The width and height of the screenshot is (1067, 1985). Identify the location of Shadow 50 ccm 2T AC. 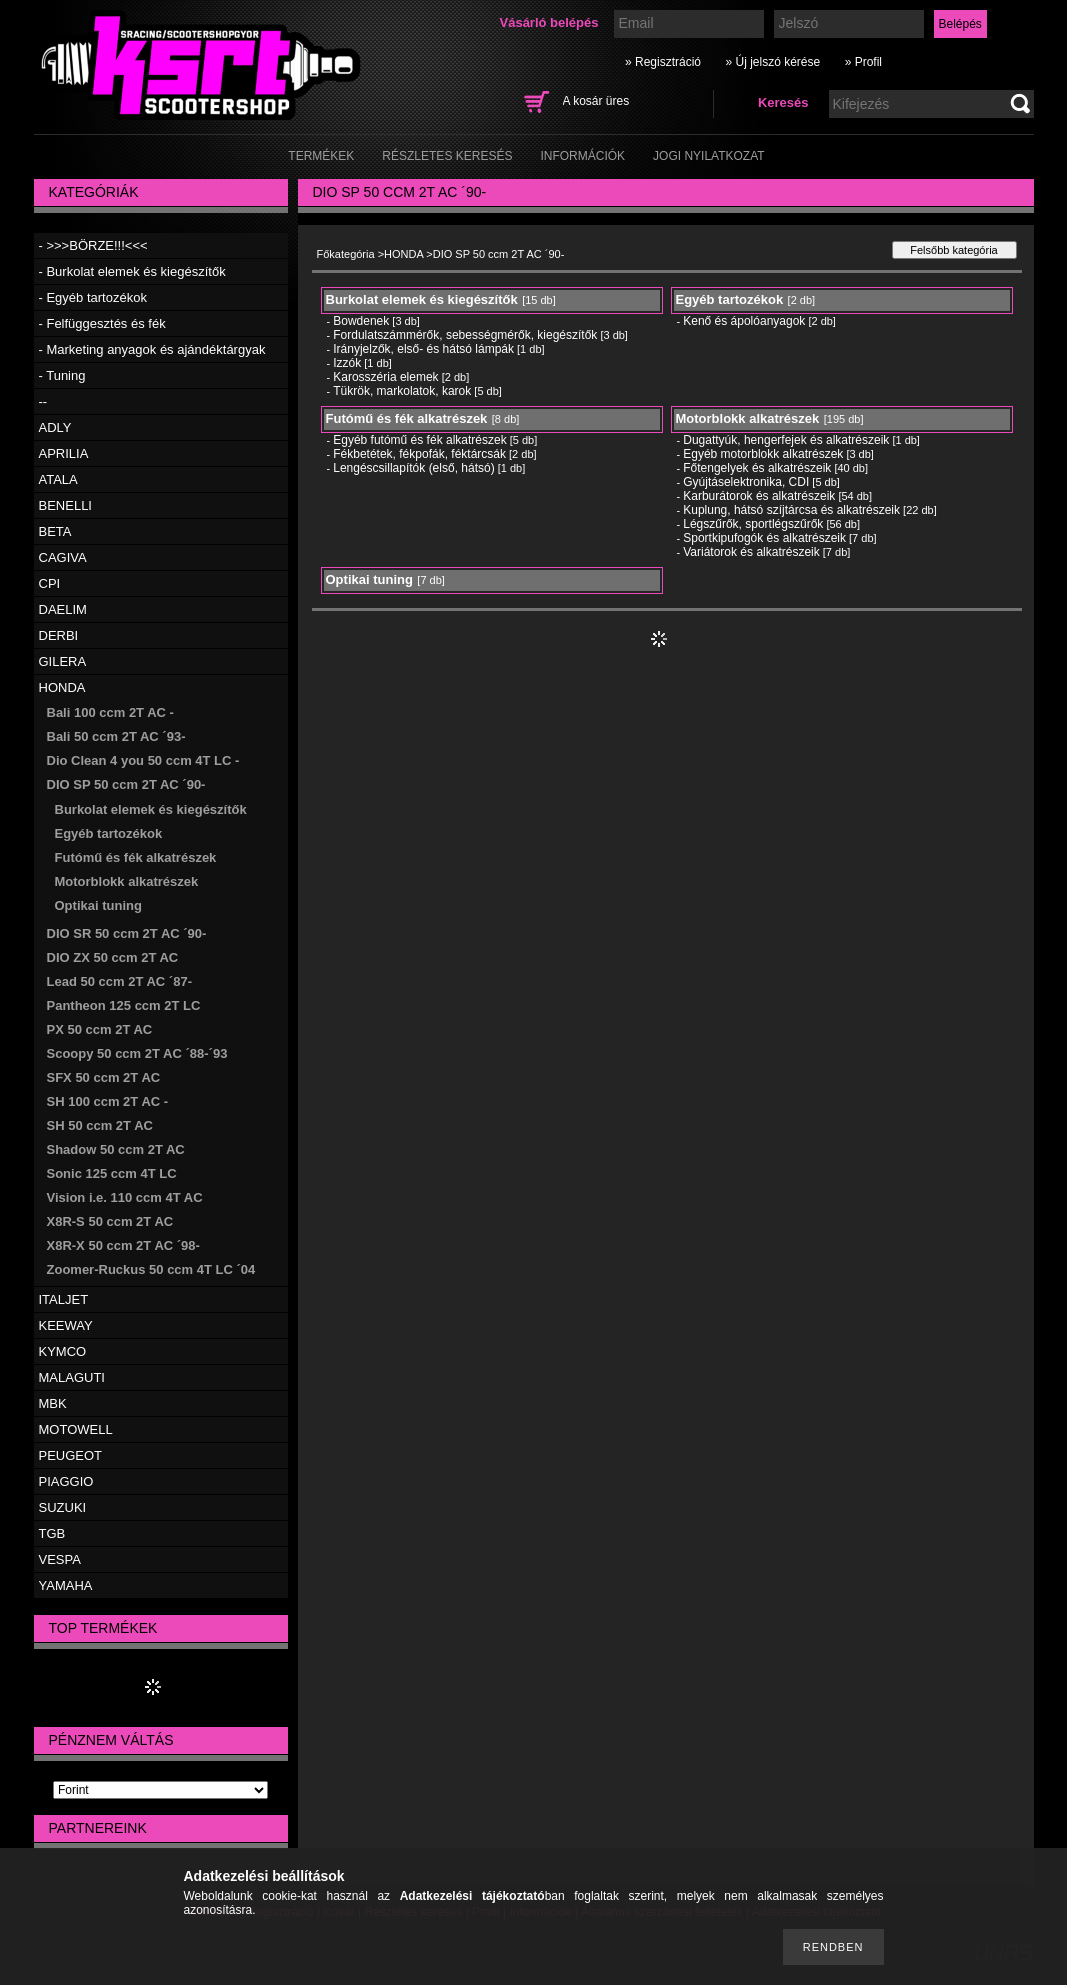
(116, 1149).